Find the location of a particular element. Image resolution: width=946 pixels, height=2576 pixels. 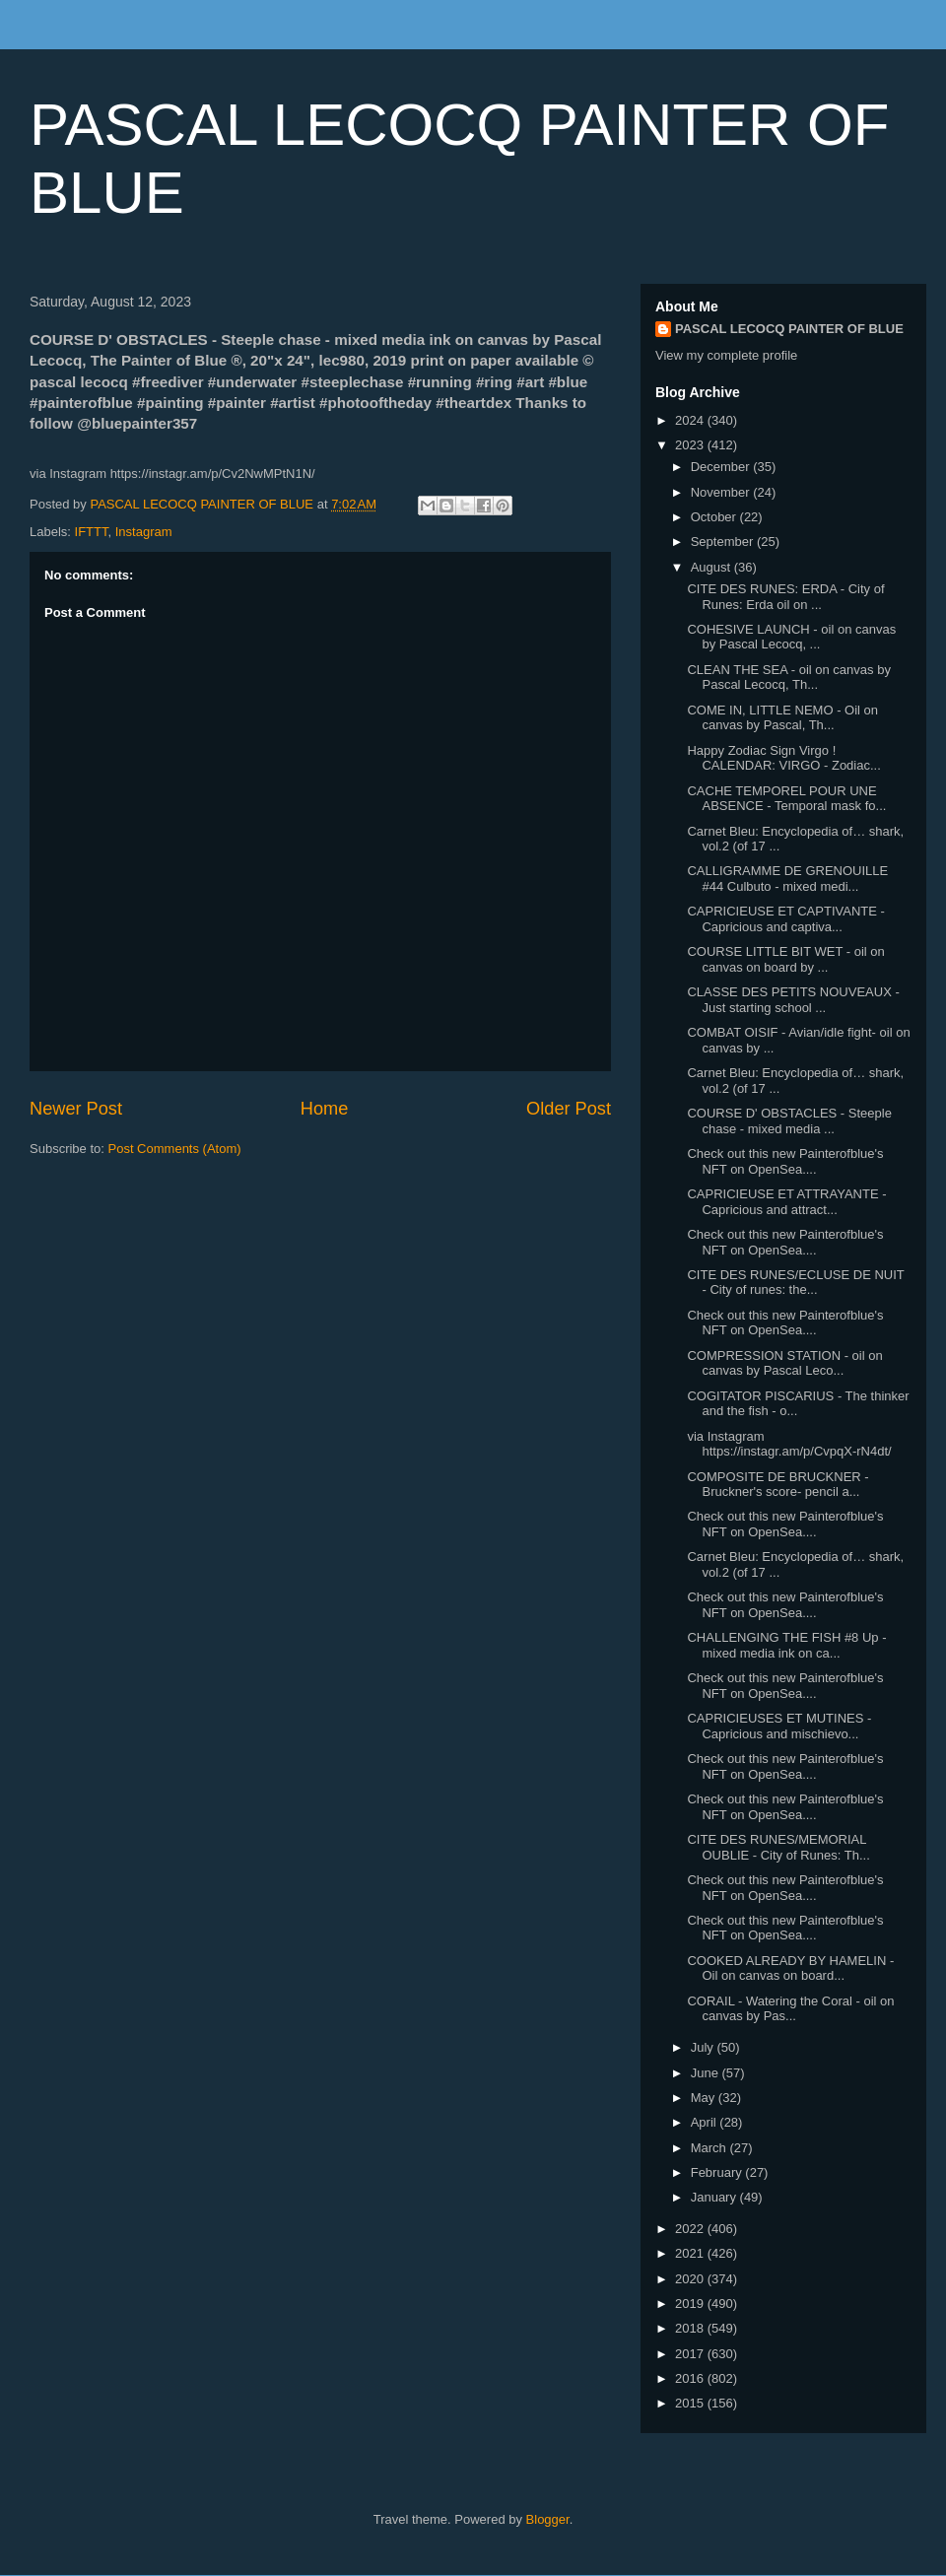

2020 is located at coordinates (691, 2278).